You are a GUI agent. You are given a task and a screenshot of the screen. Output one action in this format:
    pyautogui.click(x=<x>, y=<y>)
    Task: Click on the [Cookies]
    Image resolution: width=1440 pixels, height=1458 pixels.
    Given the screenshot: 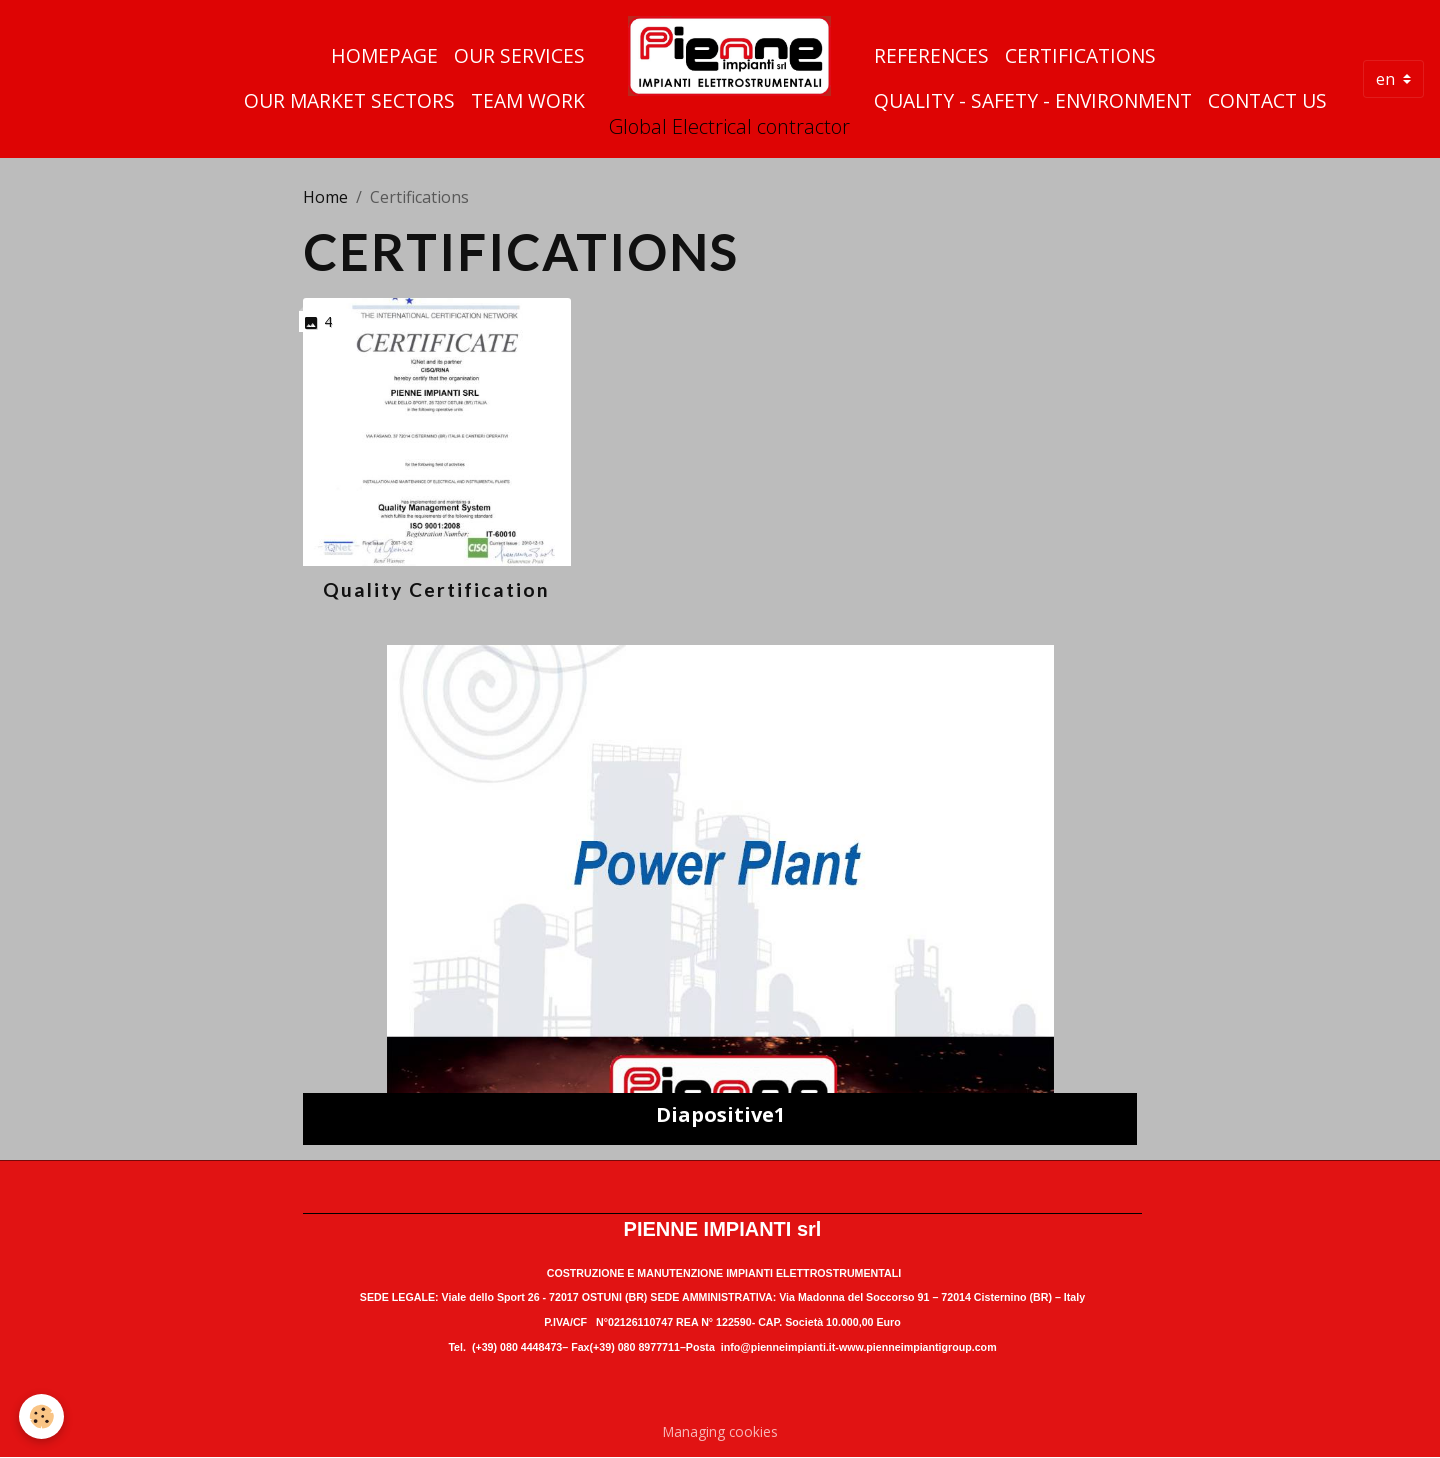 What is the action you would take?
    pyautogui.click(x=42, y=1416)
    